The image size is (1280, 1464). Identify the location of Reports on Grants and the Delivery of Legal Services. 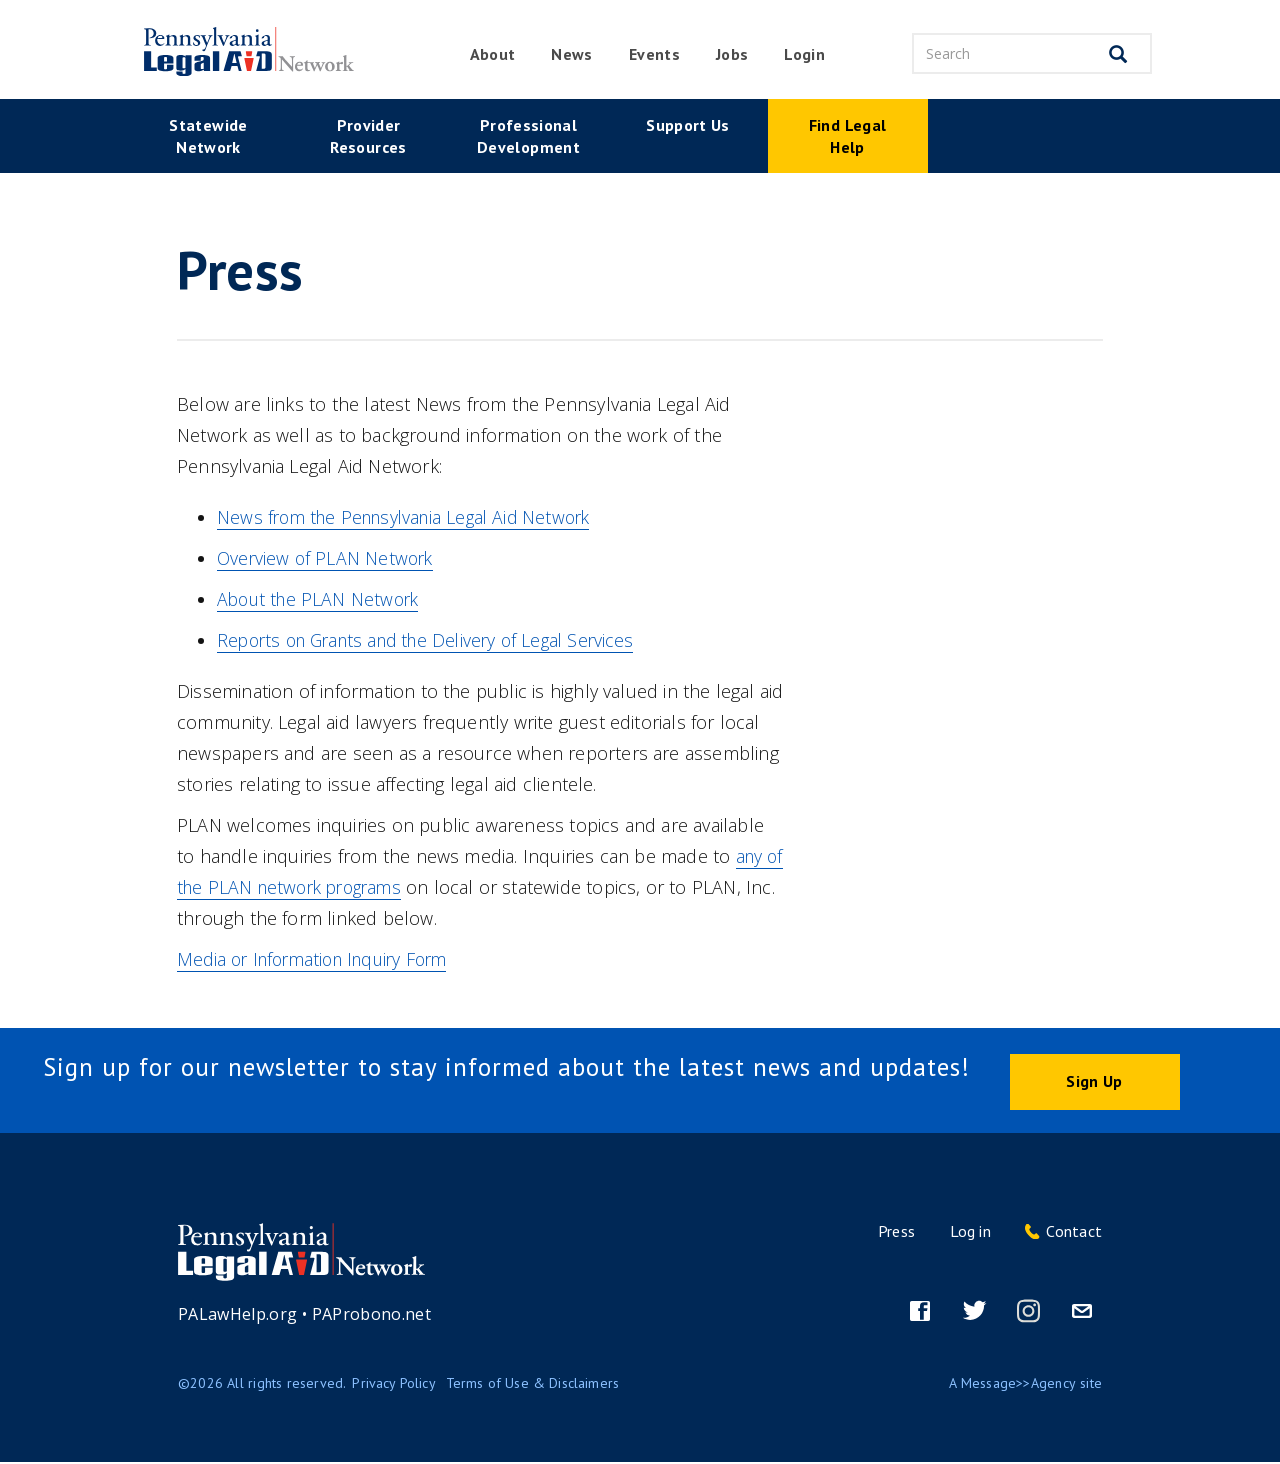
(436, 640).